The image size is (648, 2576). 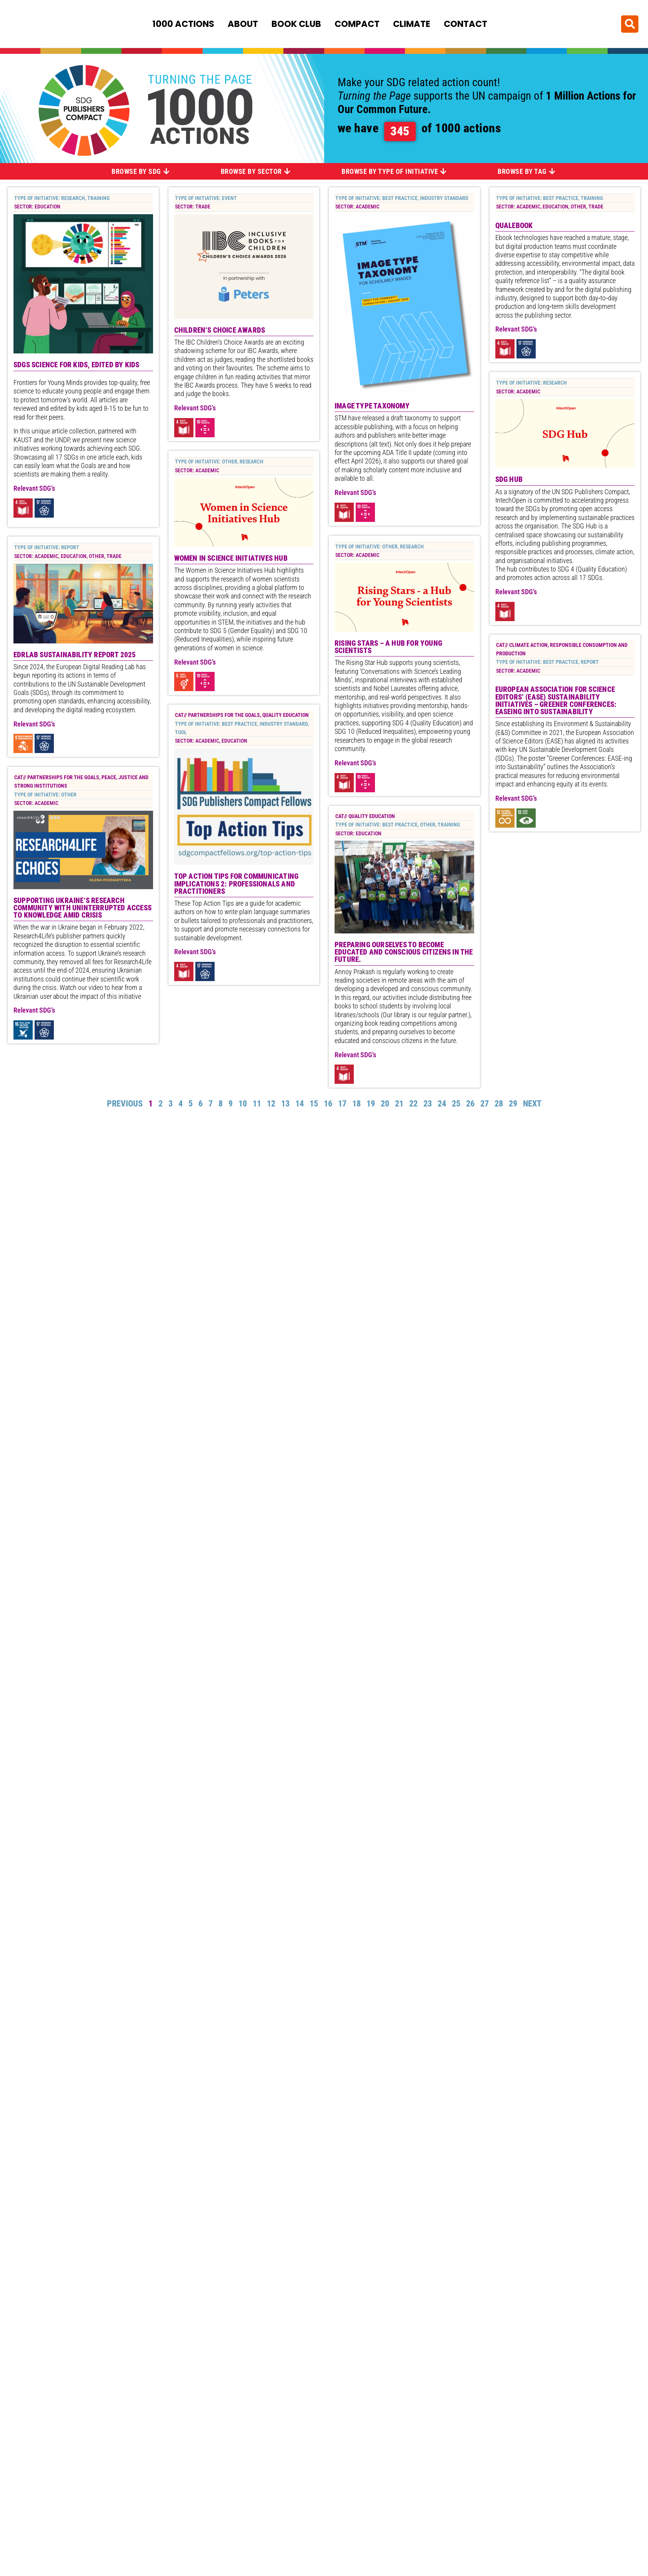 What do you see at coordinates (285, 1106) in the screenshot?
I see `13` at bounding box center [285, 1106].